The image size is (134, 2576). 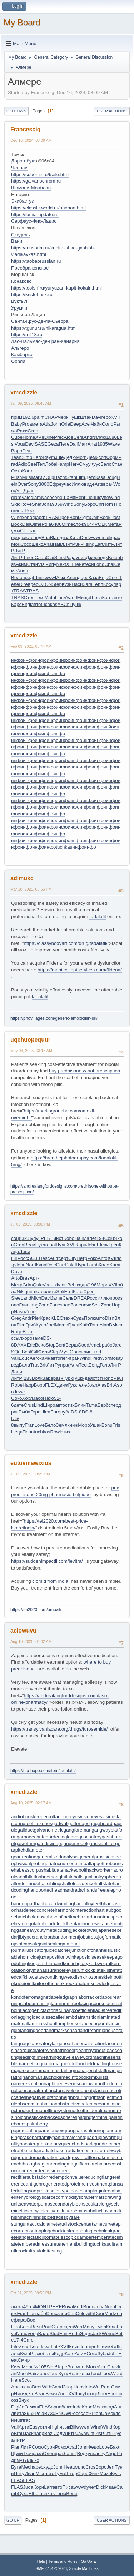 What do you see at coordinates (49, 457) in the screenshot?
I see `Raym` at bounding box center [49, 457].